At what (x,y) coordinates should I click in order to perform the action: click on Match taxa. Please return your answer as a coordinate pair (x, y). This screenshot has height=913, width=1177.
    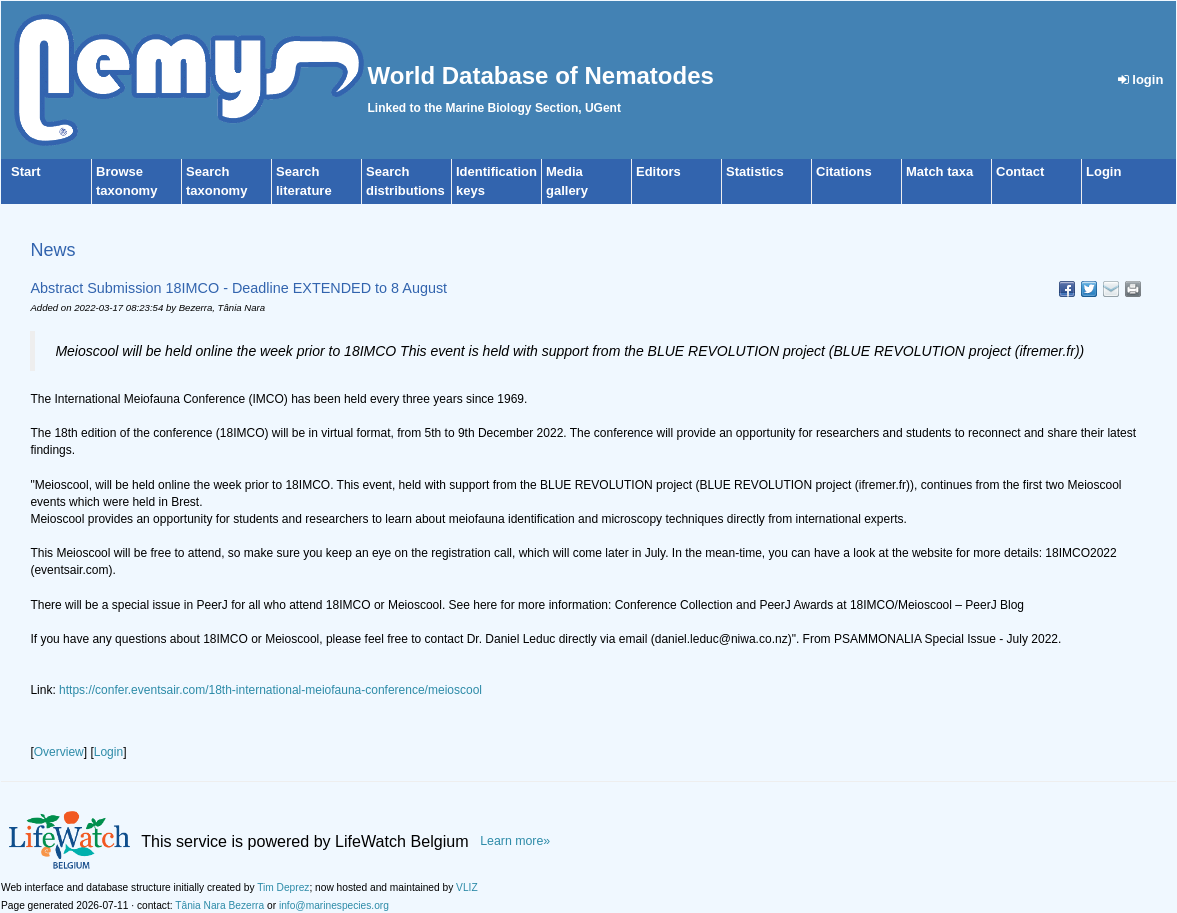
    Looking at the image, I should click on (939, 171).